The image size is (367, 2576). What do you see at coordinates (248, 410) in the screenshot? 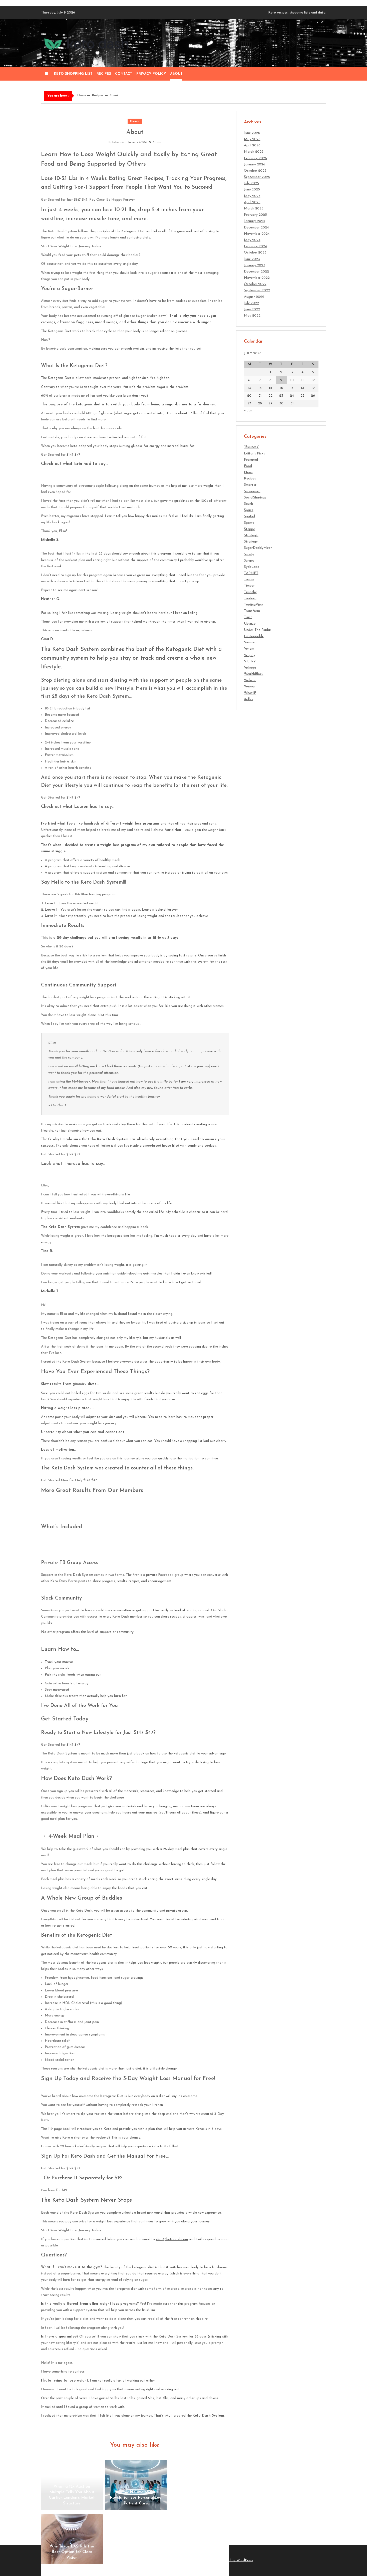
I see `« Jun` at bounding box center [248, 410].